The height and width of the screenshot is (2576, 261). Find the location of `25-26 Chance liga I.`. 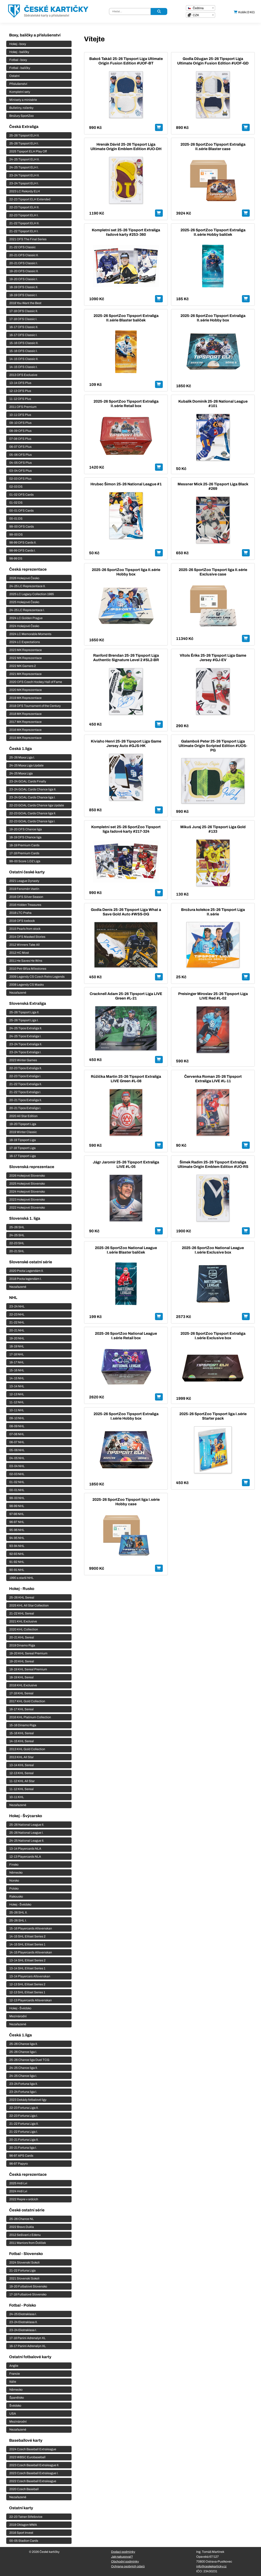

25-26 Chance liga I. is located at coordinates (23, 2051).